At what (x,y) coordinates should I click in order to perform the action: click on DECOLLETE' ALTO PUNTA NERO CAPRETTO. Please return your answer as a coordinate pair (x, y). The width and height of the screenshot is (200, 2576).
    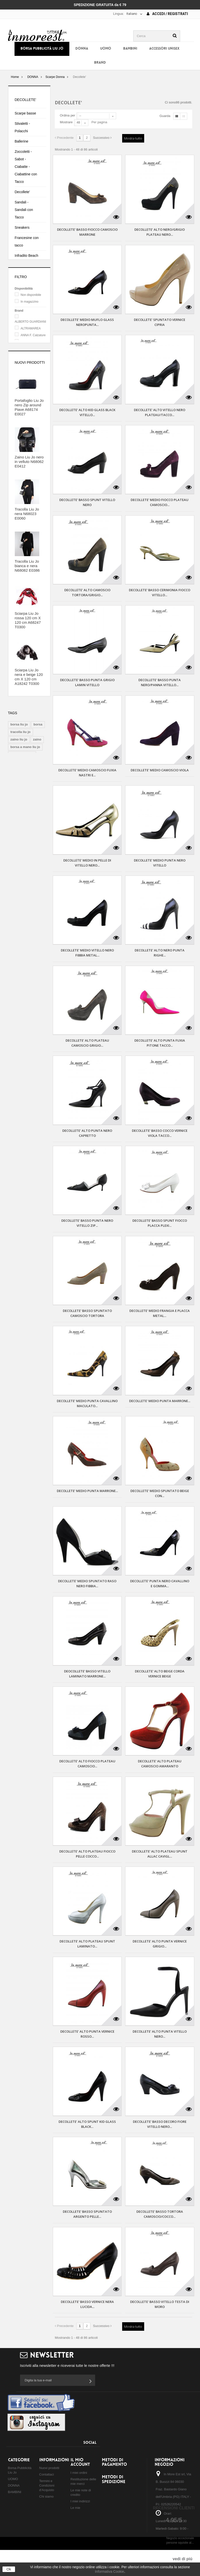
    Looking at the image, I should click on (87, 1133).